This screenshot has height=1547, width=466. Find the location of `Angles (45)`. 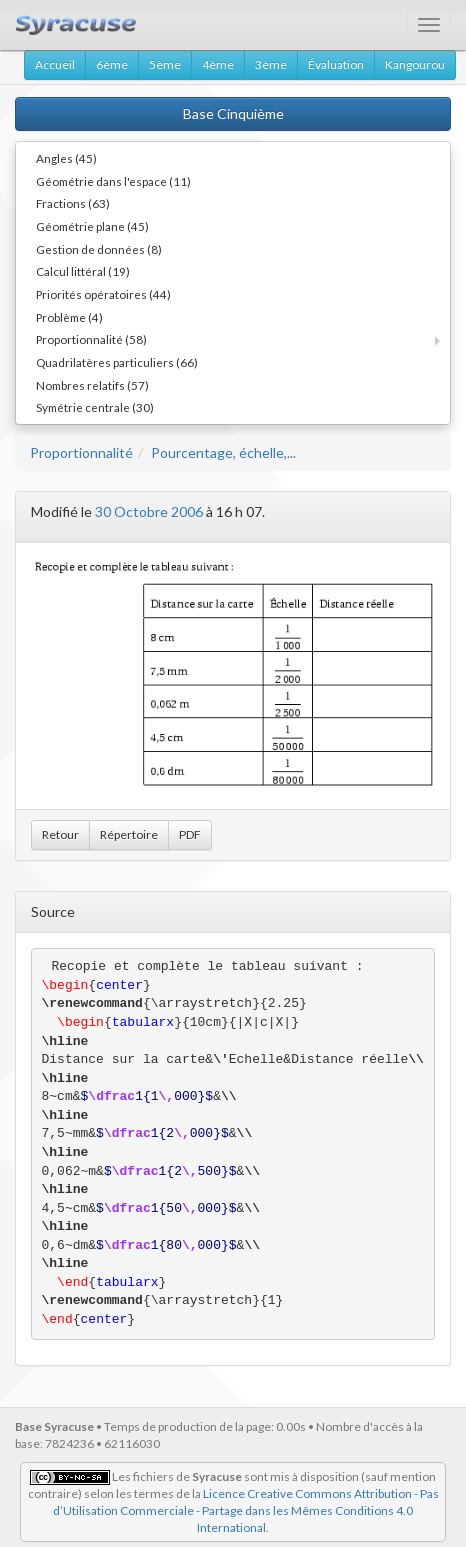

Angles (45) is located at coordinates (66, 158).